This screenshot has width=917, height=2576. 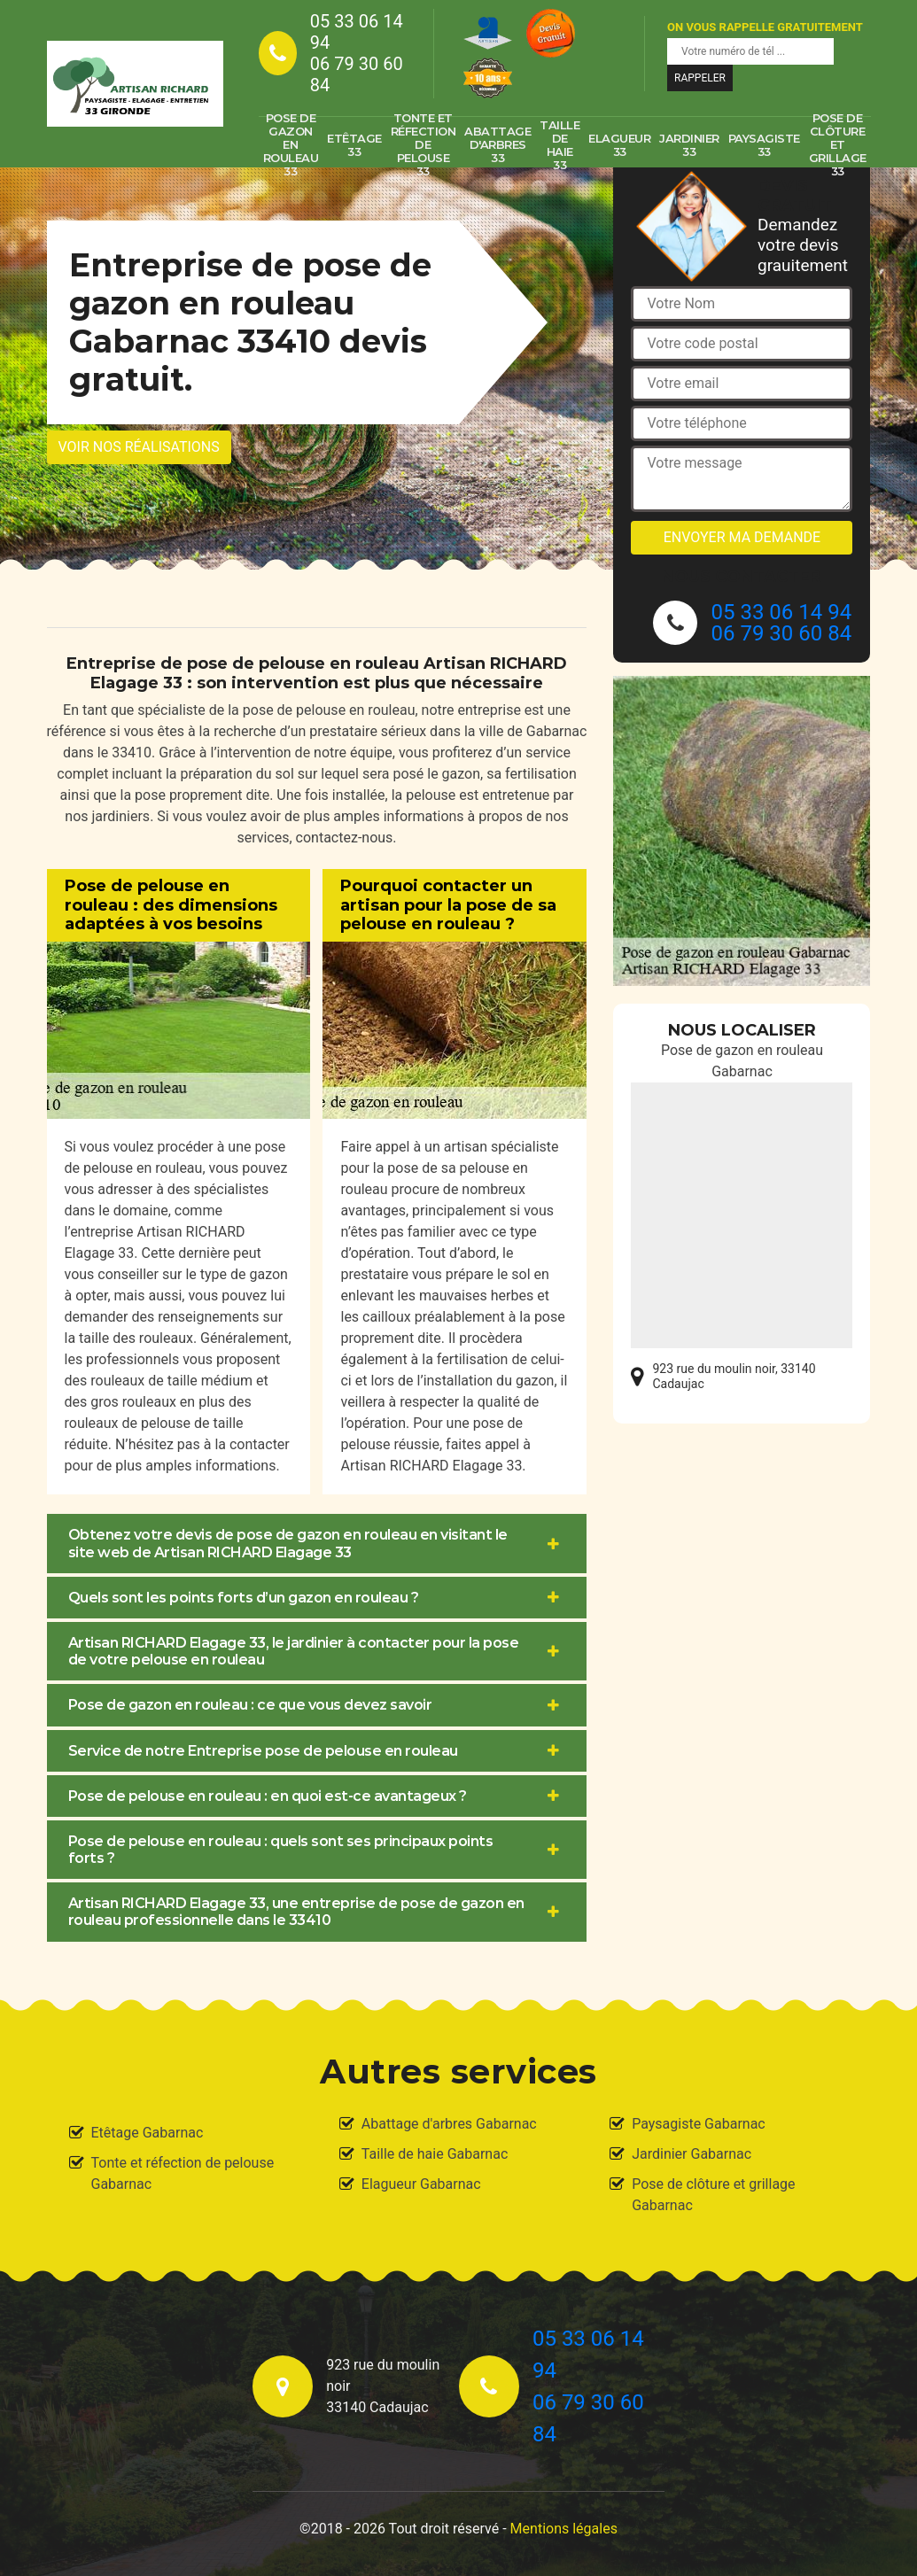 What do you see at coordinates (291, 145) in the screenshot?
I see `Pose de gazon en rouleau 33` at bounding box center [291, 145].